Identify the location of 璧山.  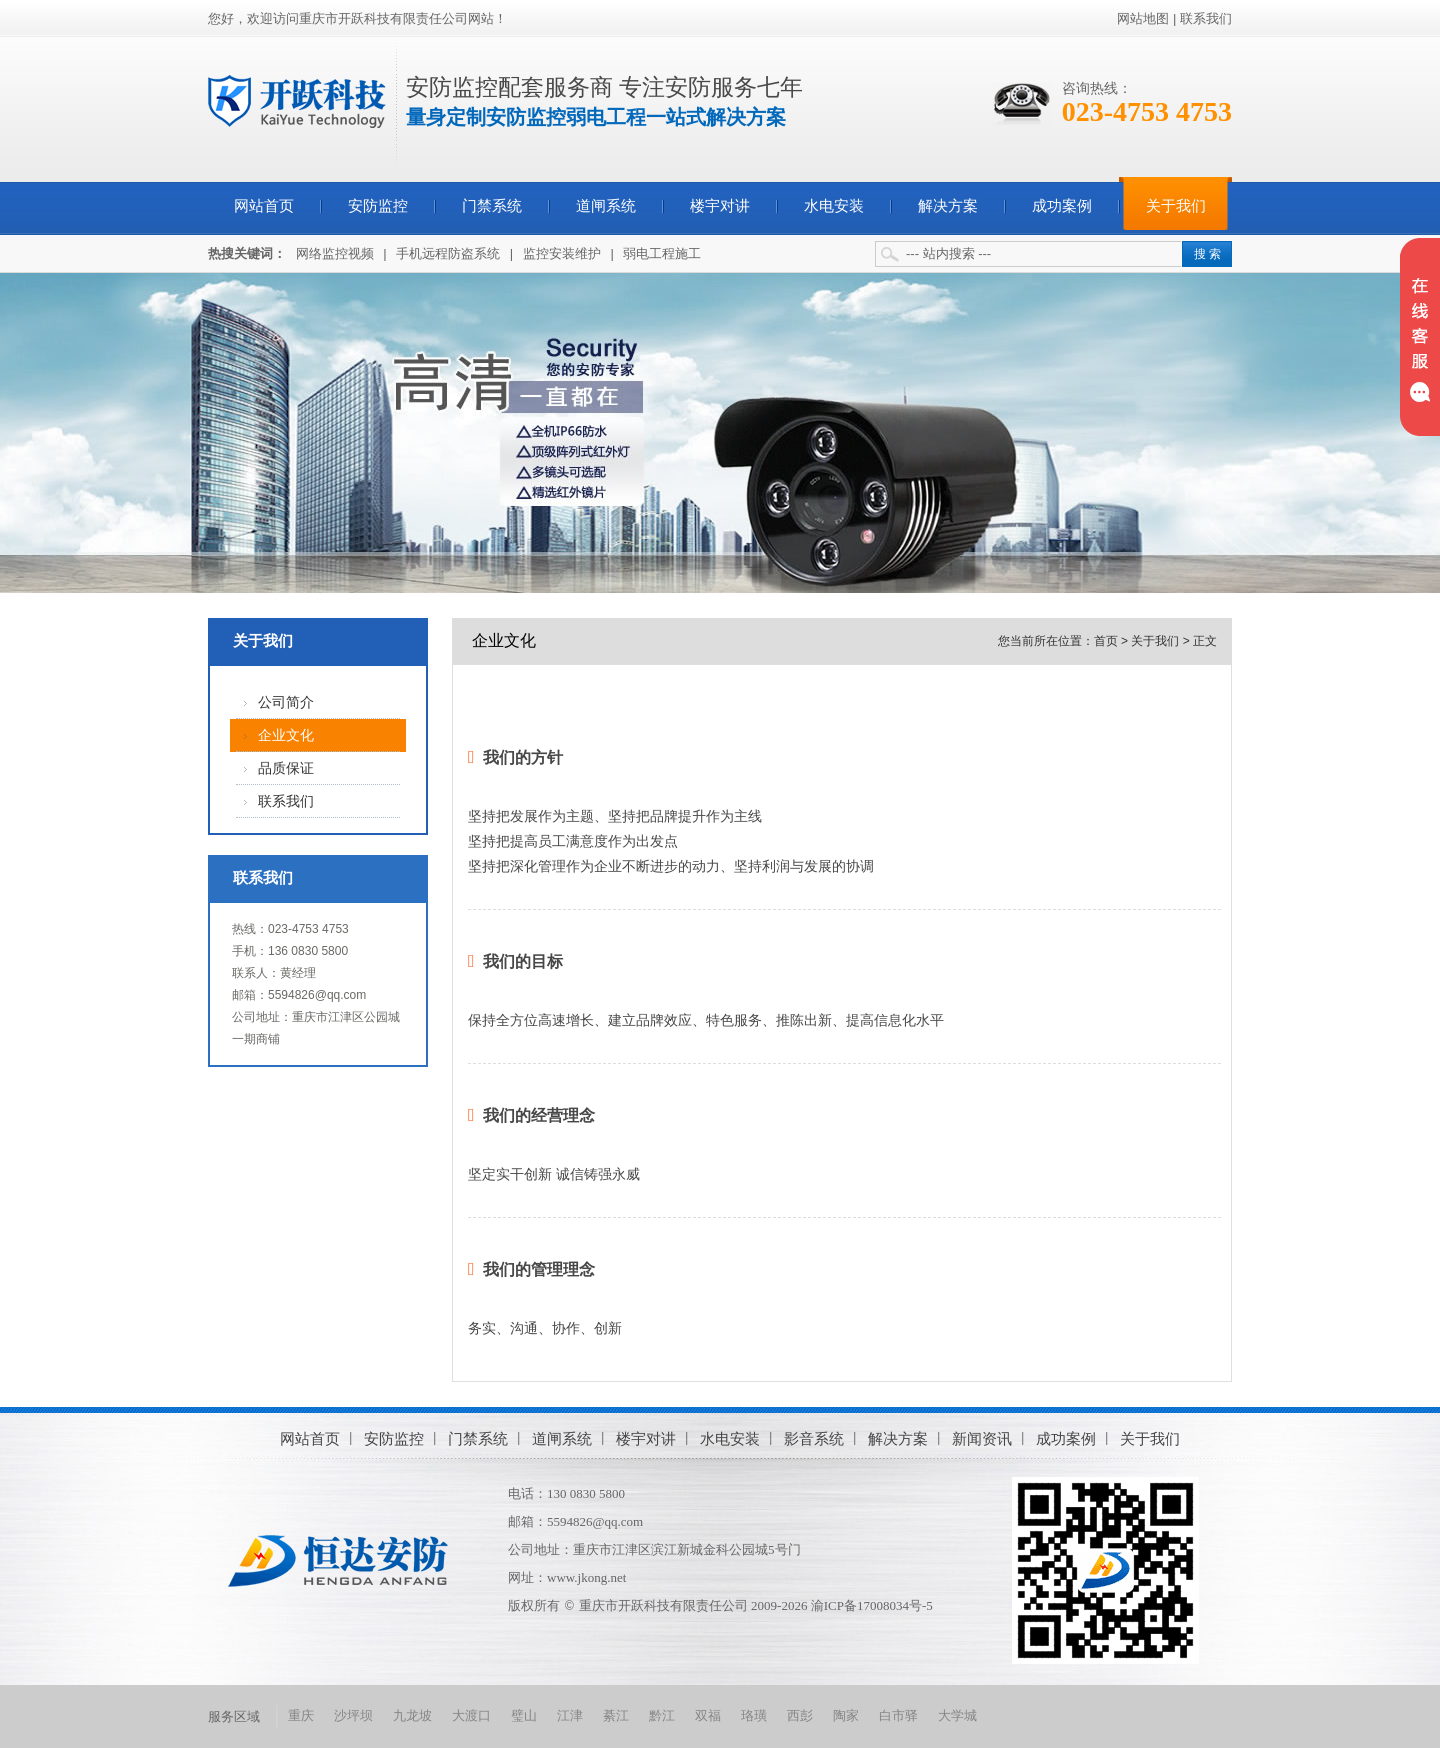
(524, 1715).